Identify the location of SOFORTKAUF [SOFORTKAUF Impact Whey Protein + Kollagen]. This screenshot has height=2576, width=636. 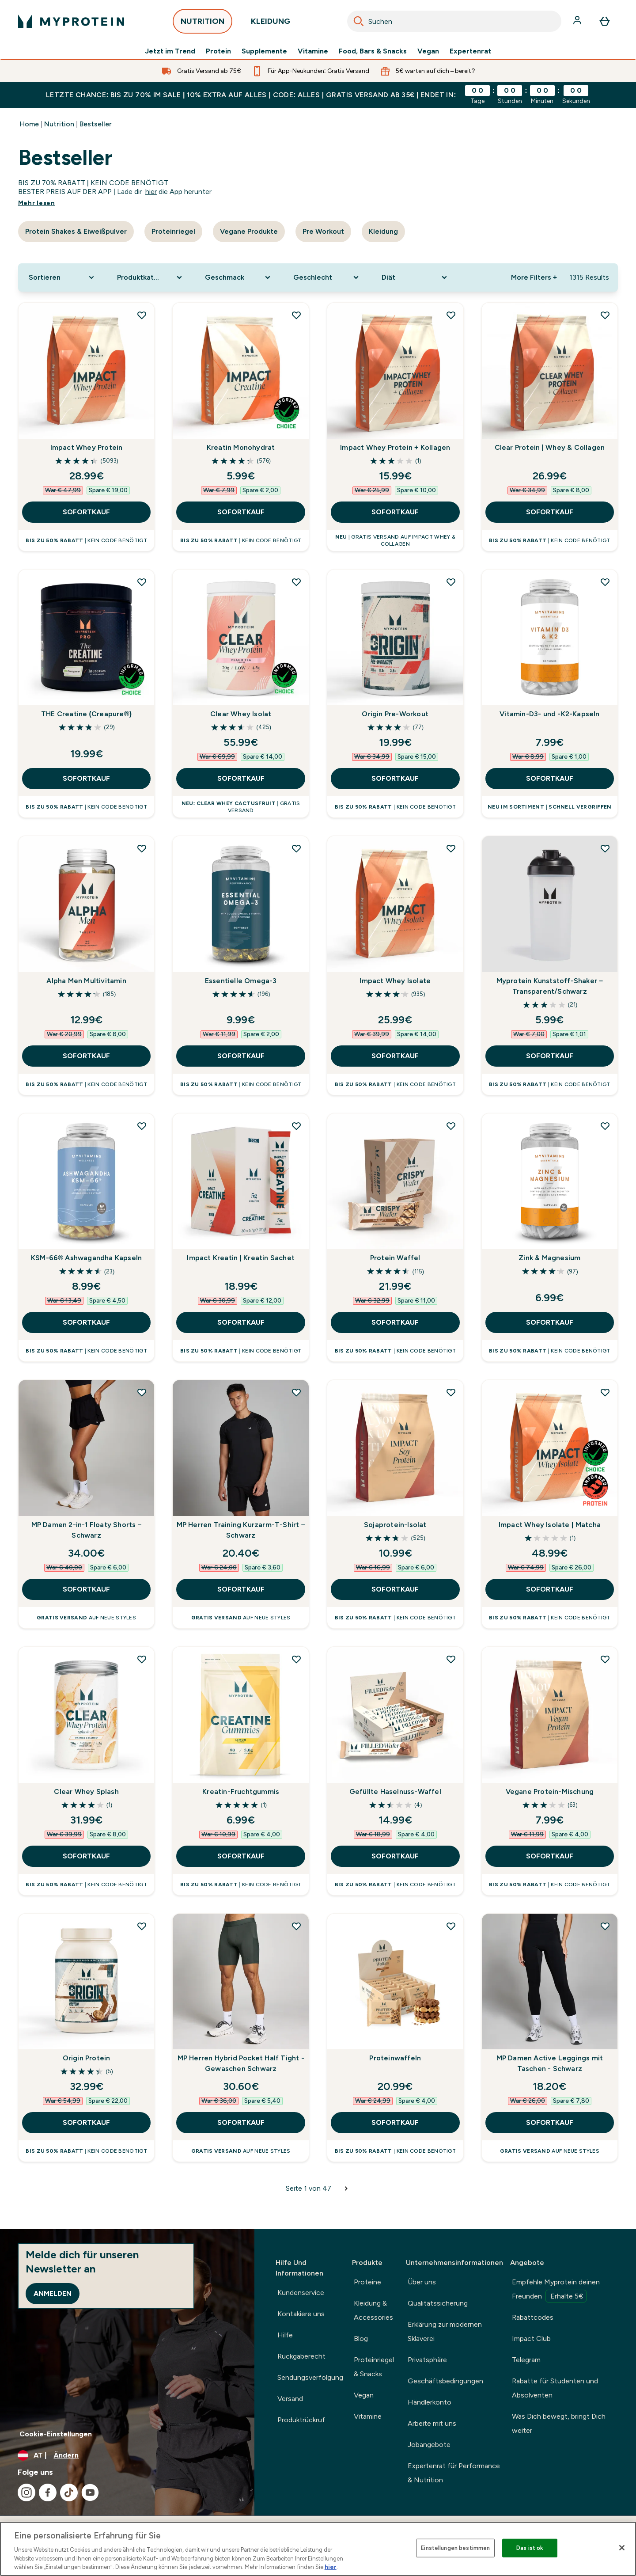
(395, 512).